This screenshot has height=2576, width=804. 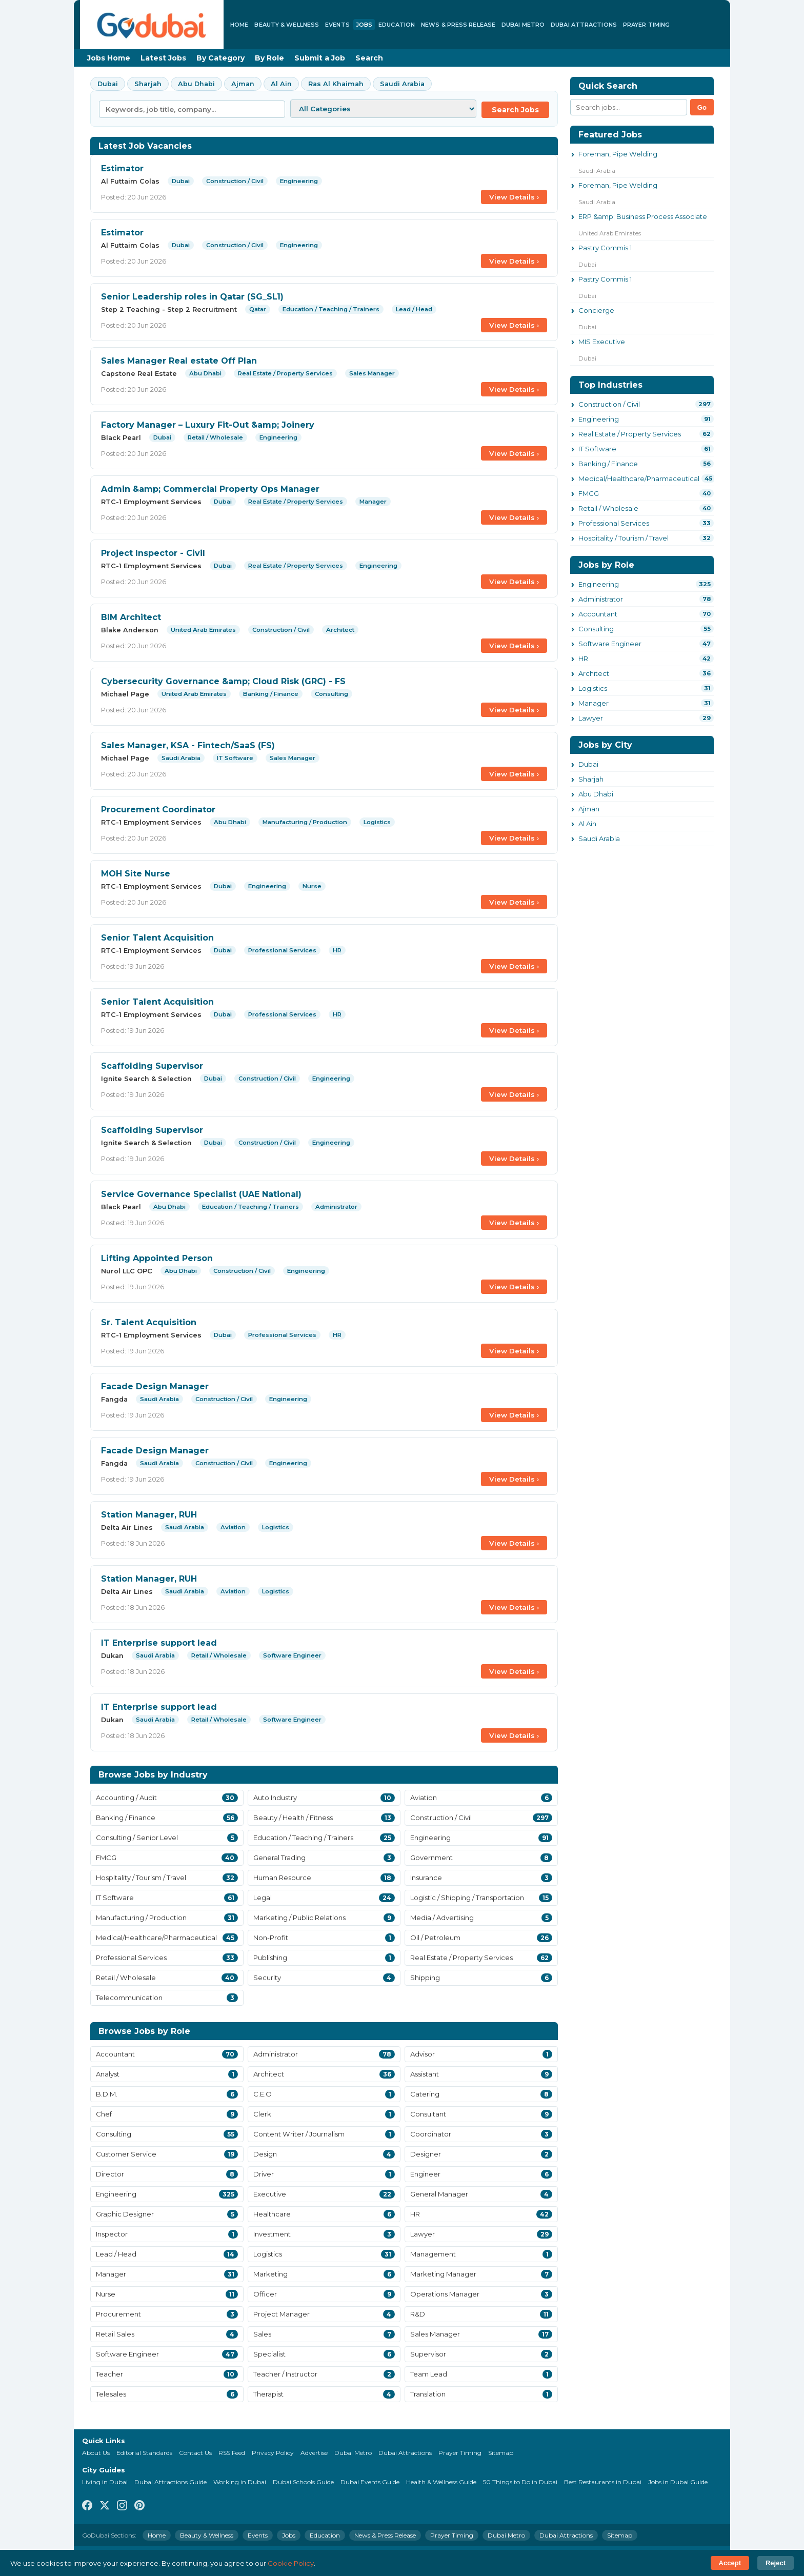 I want to click on 50 Things to Do in Dubai, so click(x=520, y=2482).